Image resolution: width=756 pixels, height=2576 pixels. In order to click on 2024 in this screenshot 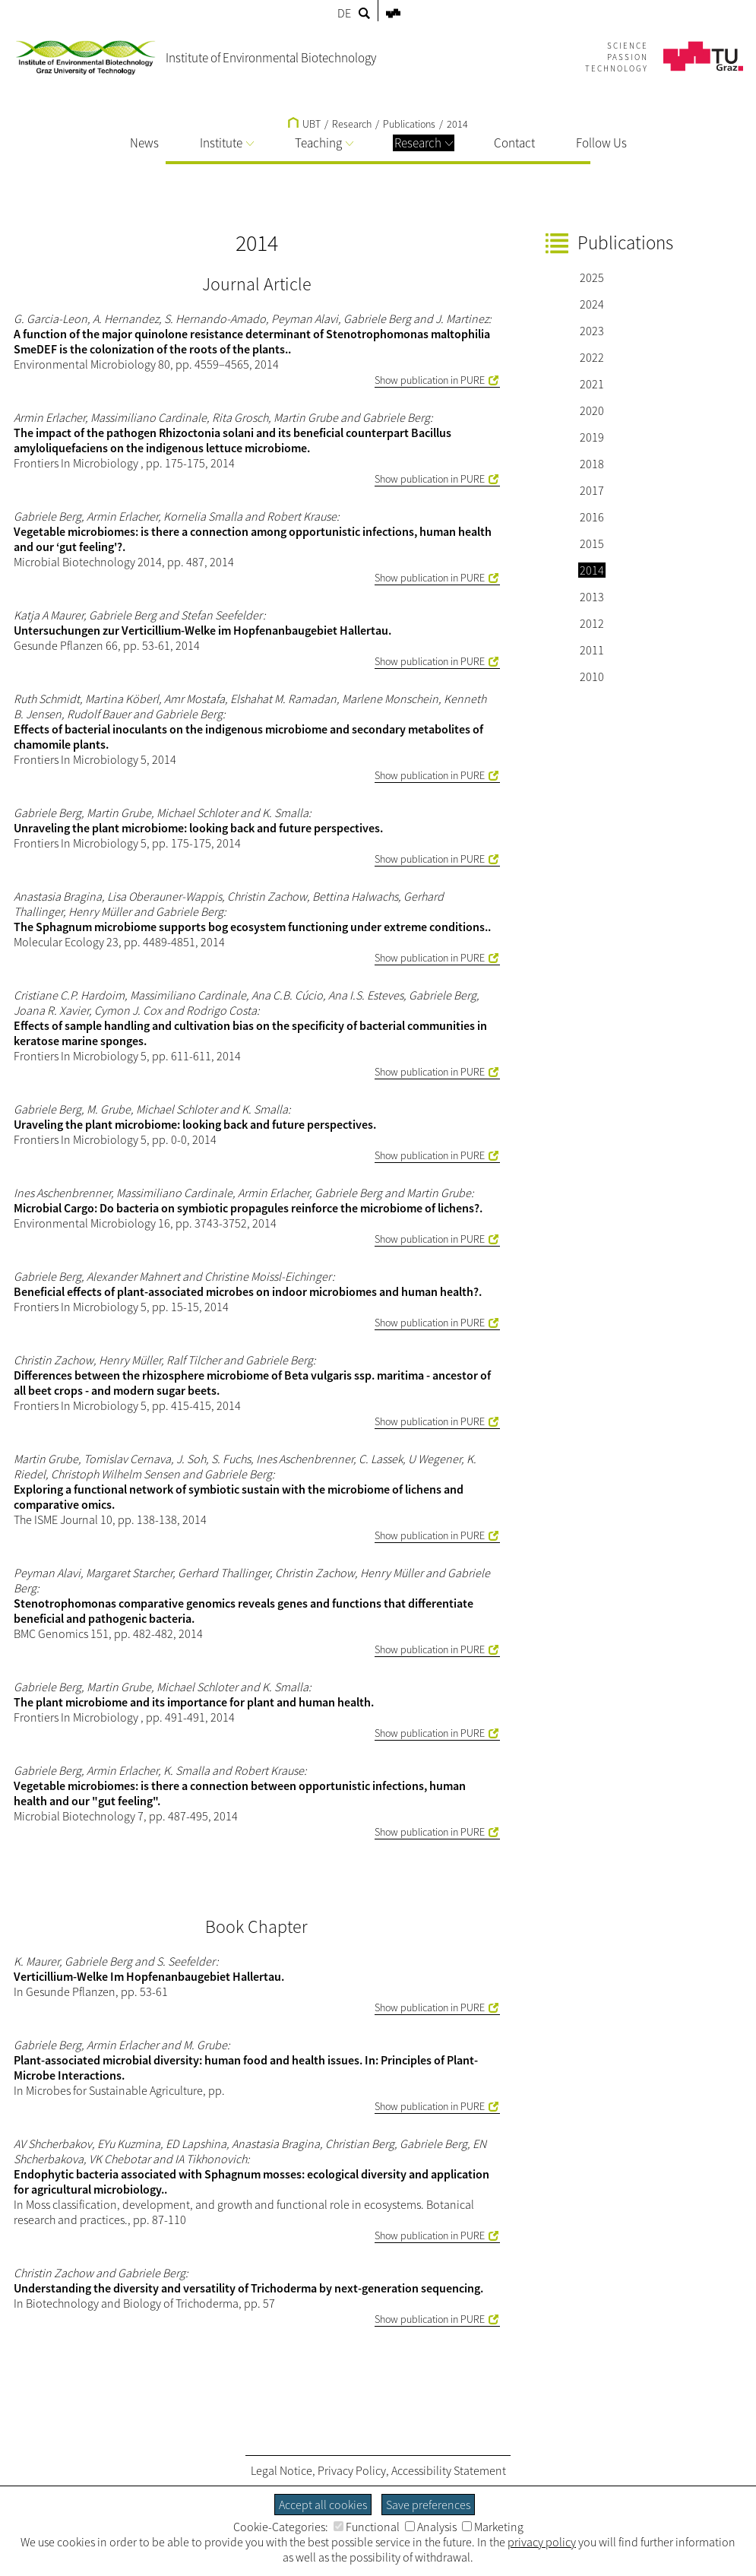, I will do `click(592, 304)`.